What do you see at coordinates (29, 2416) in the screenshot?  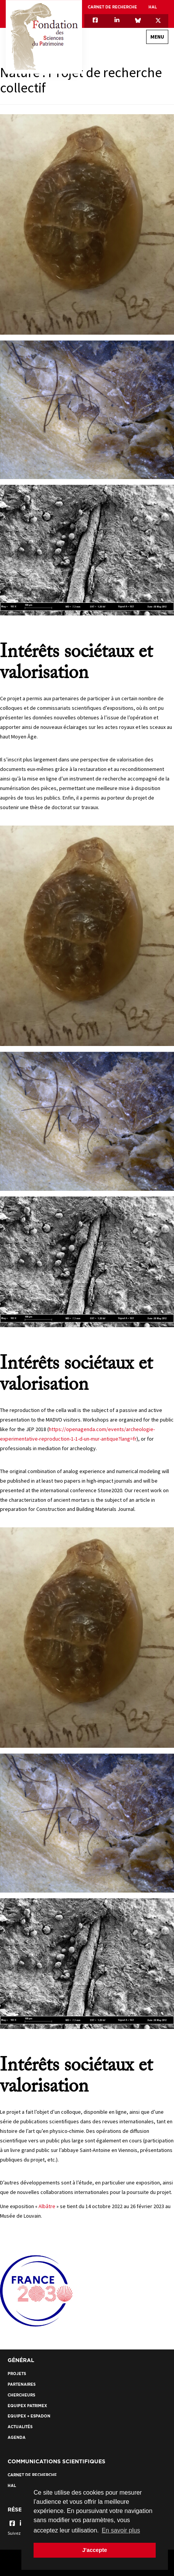 I see `EquipEx + ESPADON` at bounding box center [29, 2416].